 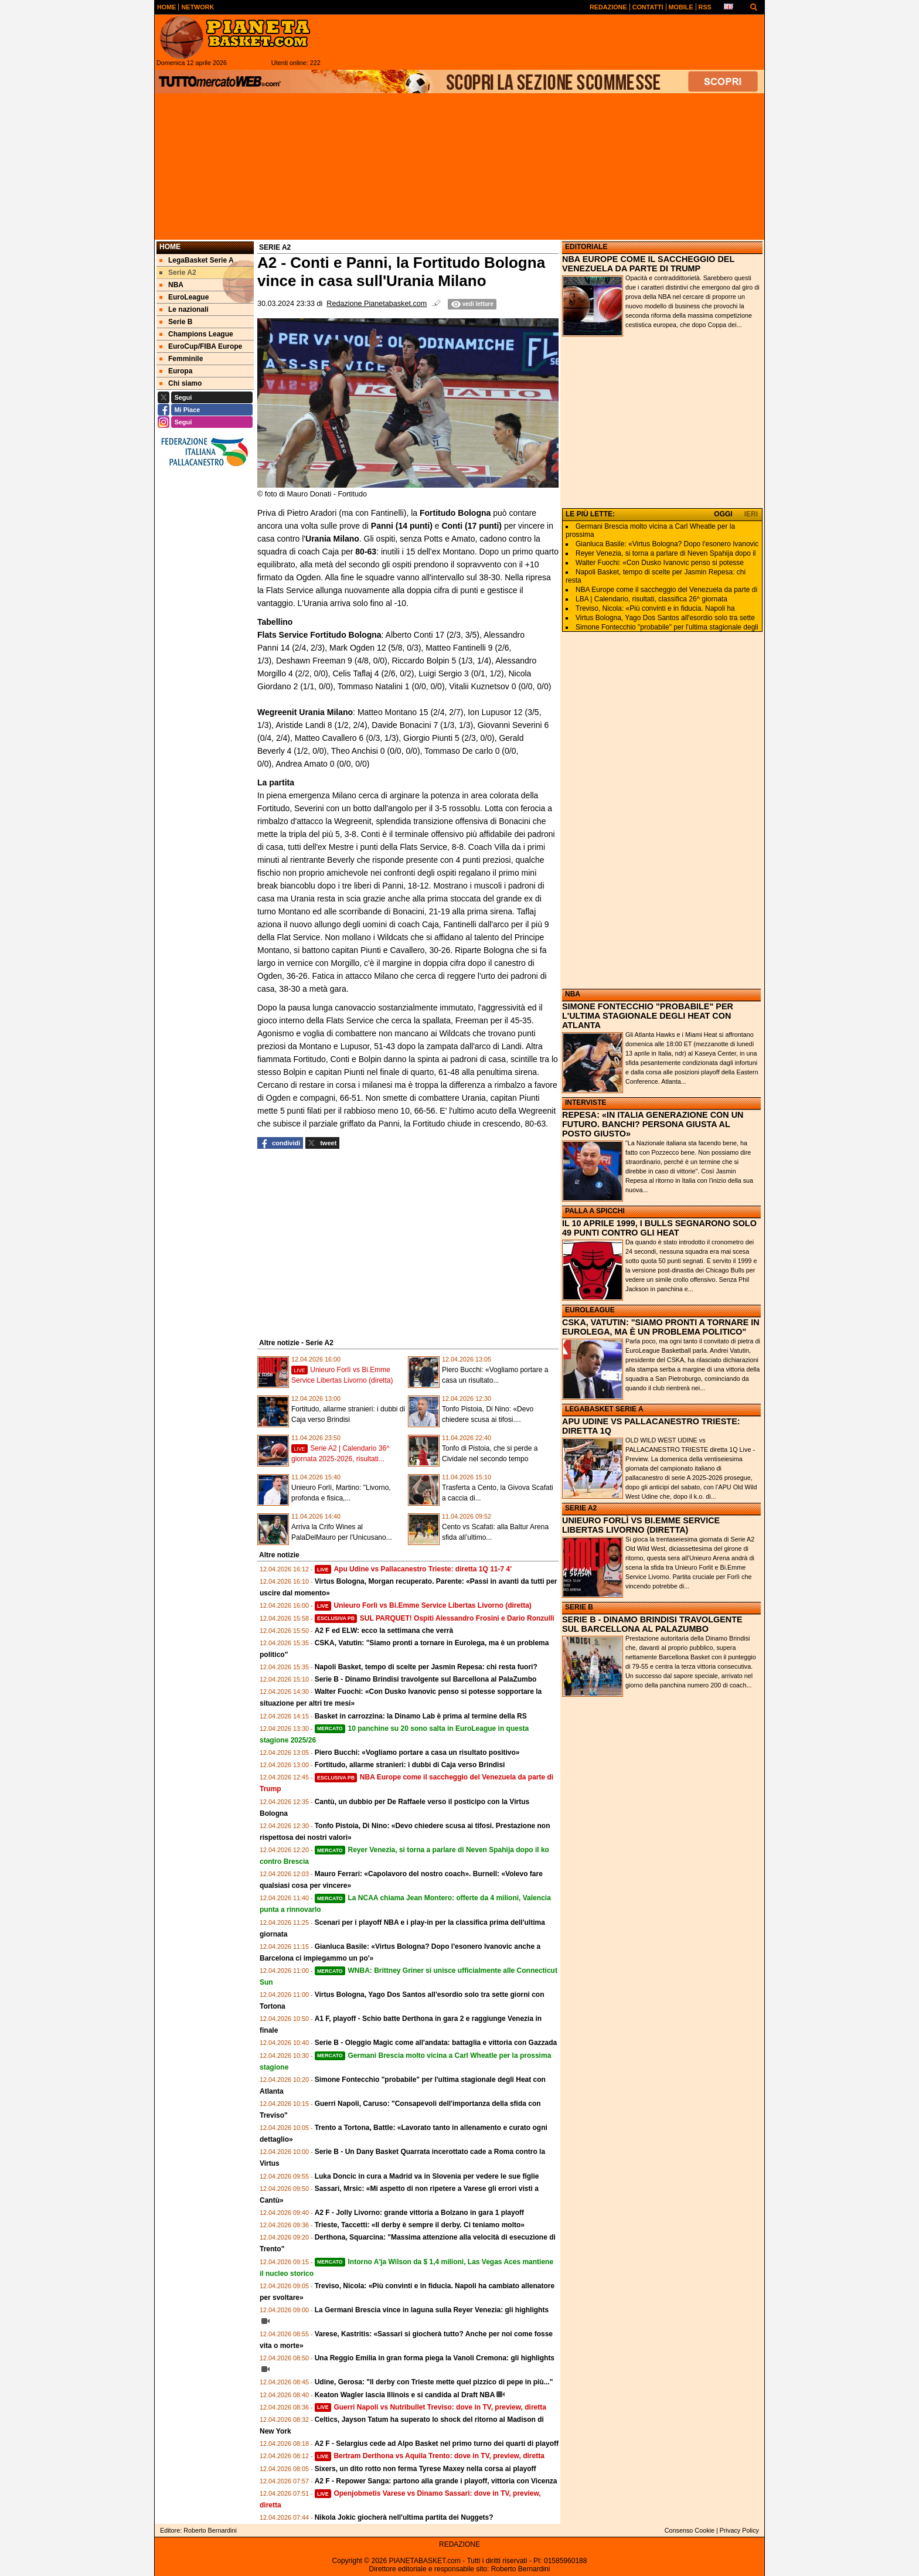 What do you see at coordinates (751, 514) in the screenshot?
I see `IERI` at bounding box center [751, 514].